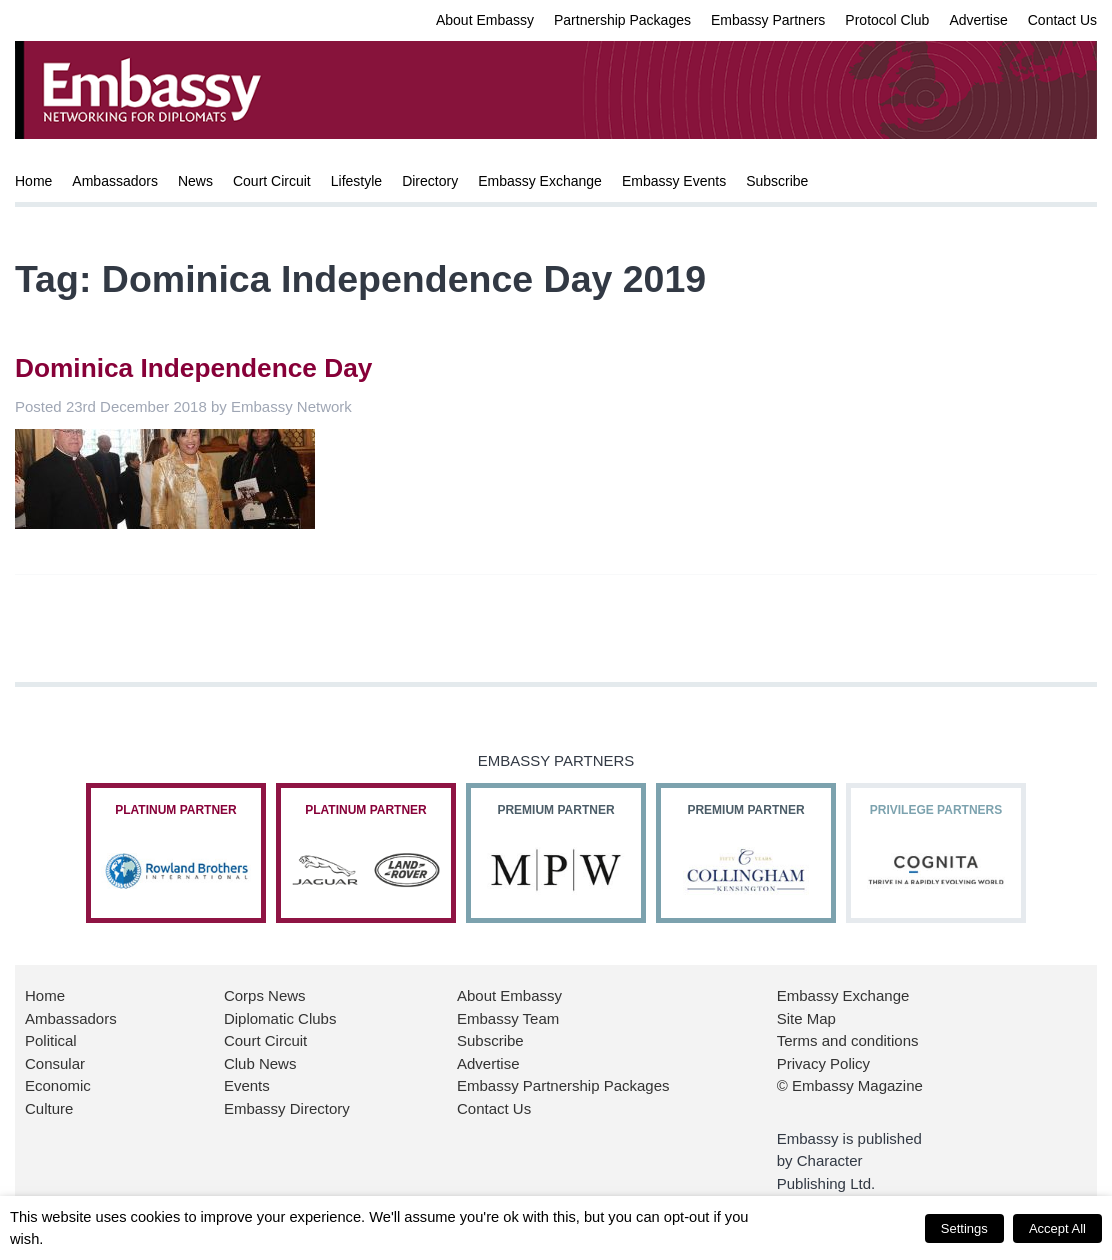  Describe the element at coordinates (247, 1085) in the screenshot. I see `Events` at that location.